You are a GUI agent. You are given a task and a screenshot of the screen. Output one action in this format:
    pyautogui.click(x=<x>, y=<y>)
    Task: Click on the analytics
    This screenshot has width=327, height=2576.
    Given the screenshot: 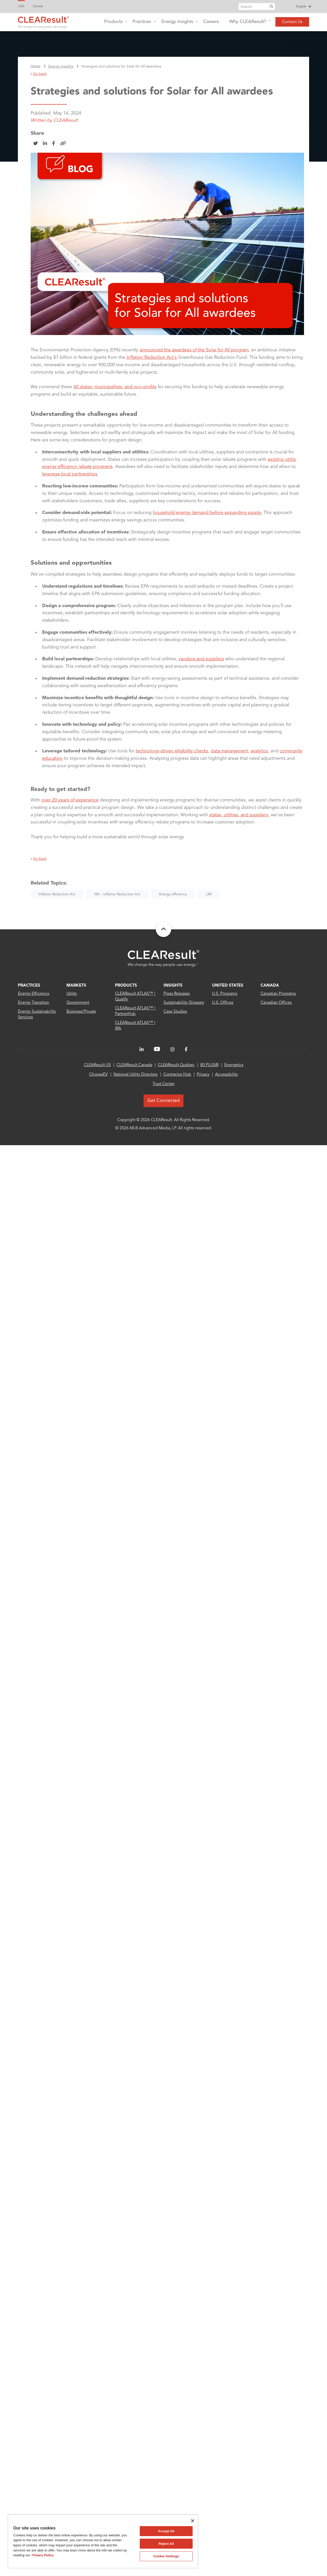 What is the action you would take?
    pyautogui.click(x=259, y=751)
    